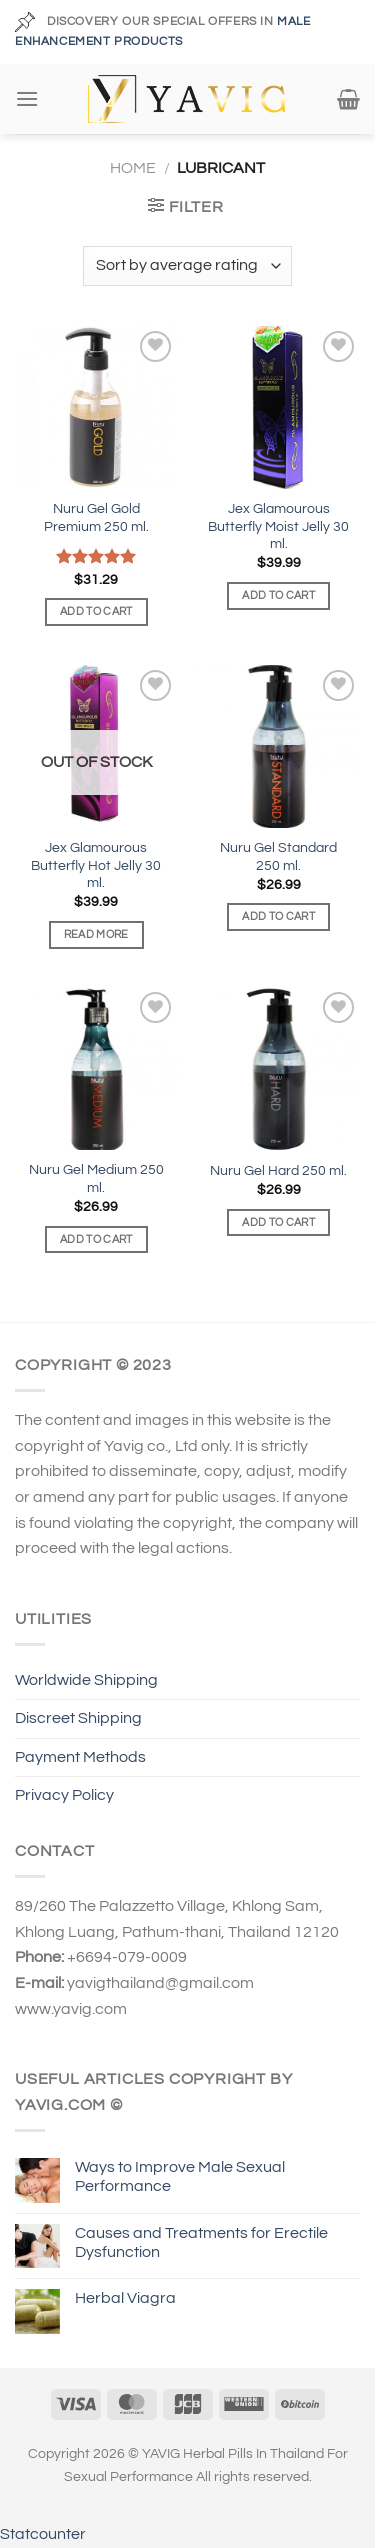 This screenshot has height=2548, width=375. I want to click on Worldwide Shipping, so click(86, 1680).